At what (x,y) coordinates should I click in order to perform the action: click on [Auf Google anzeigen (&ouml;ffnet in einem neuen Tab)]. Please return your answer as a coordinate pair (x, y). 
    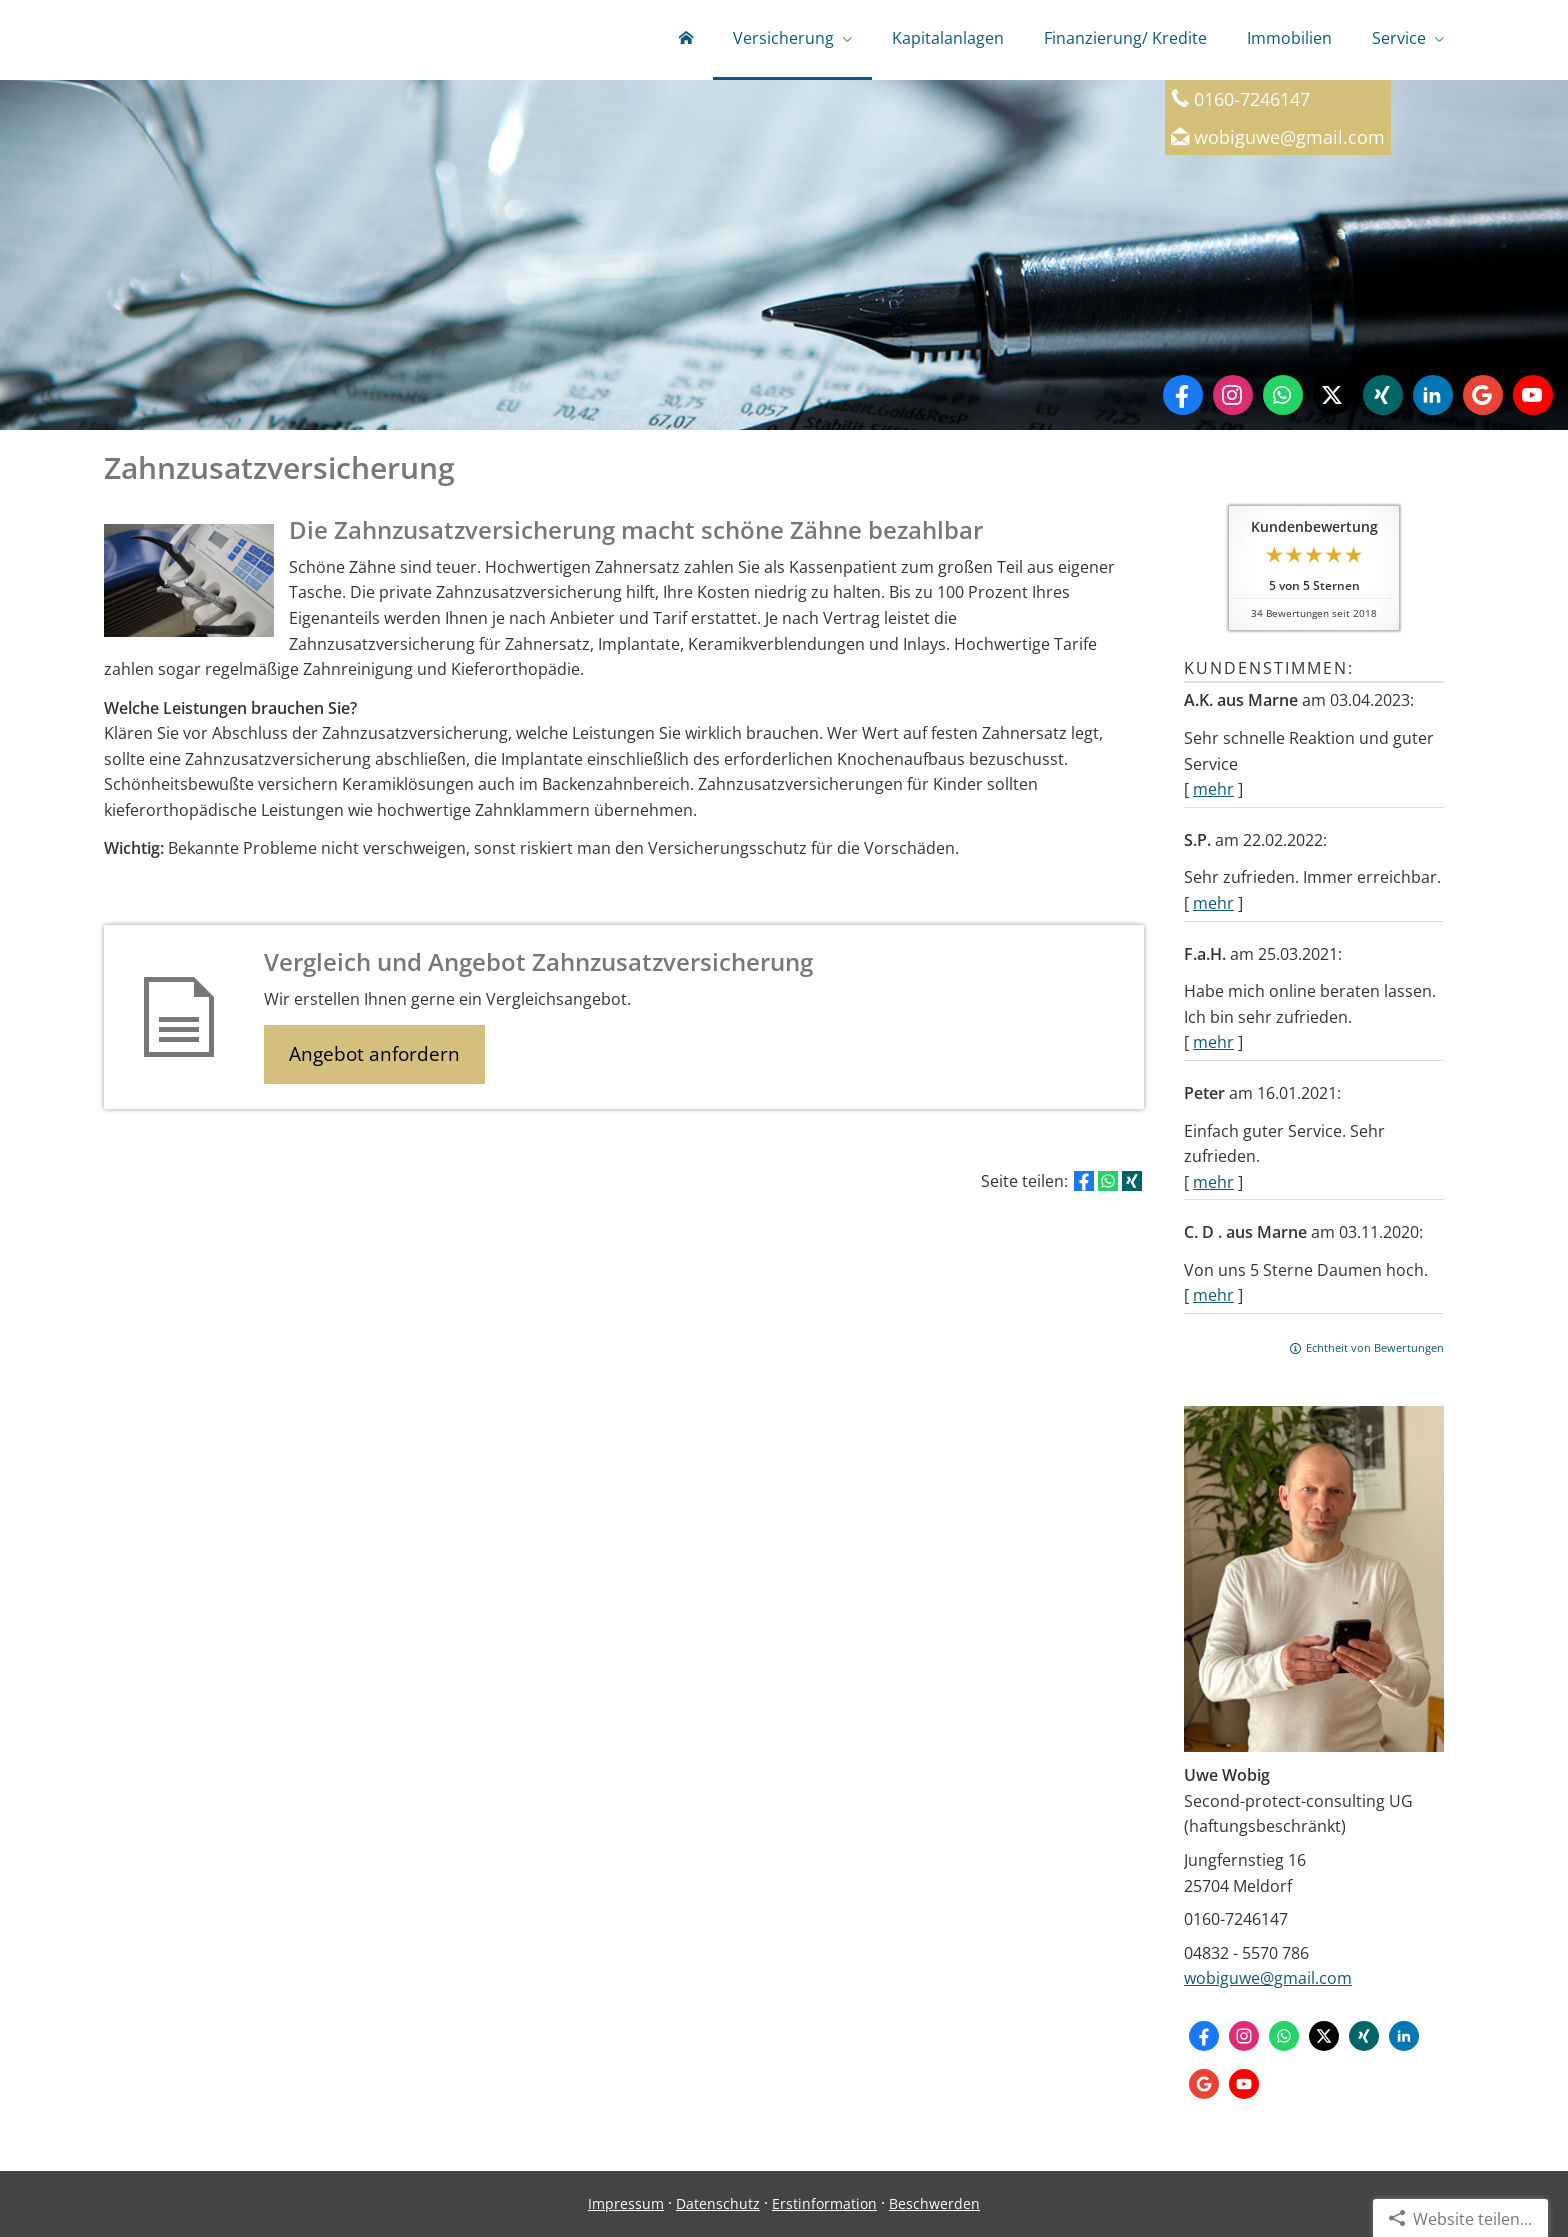
    Looking at the image, I should click on (1483, 395).